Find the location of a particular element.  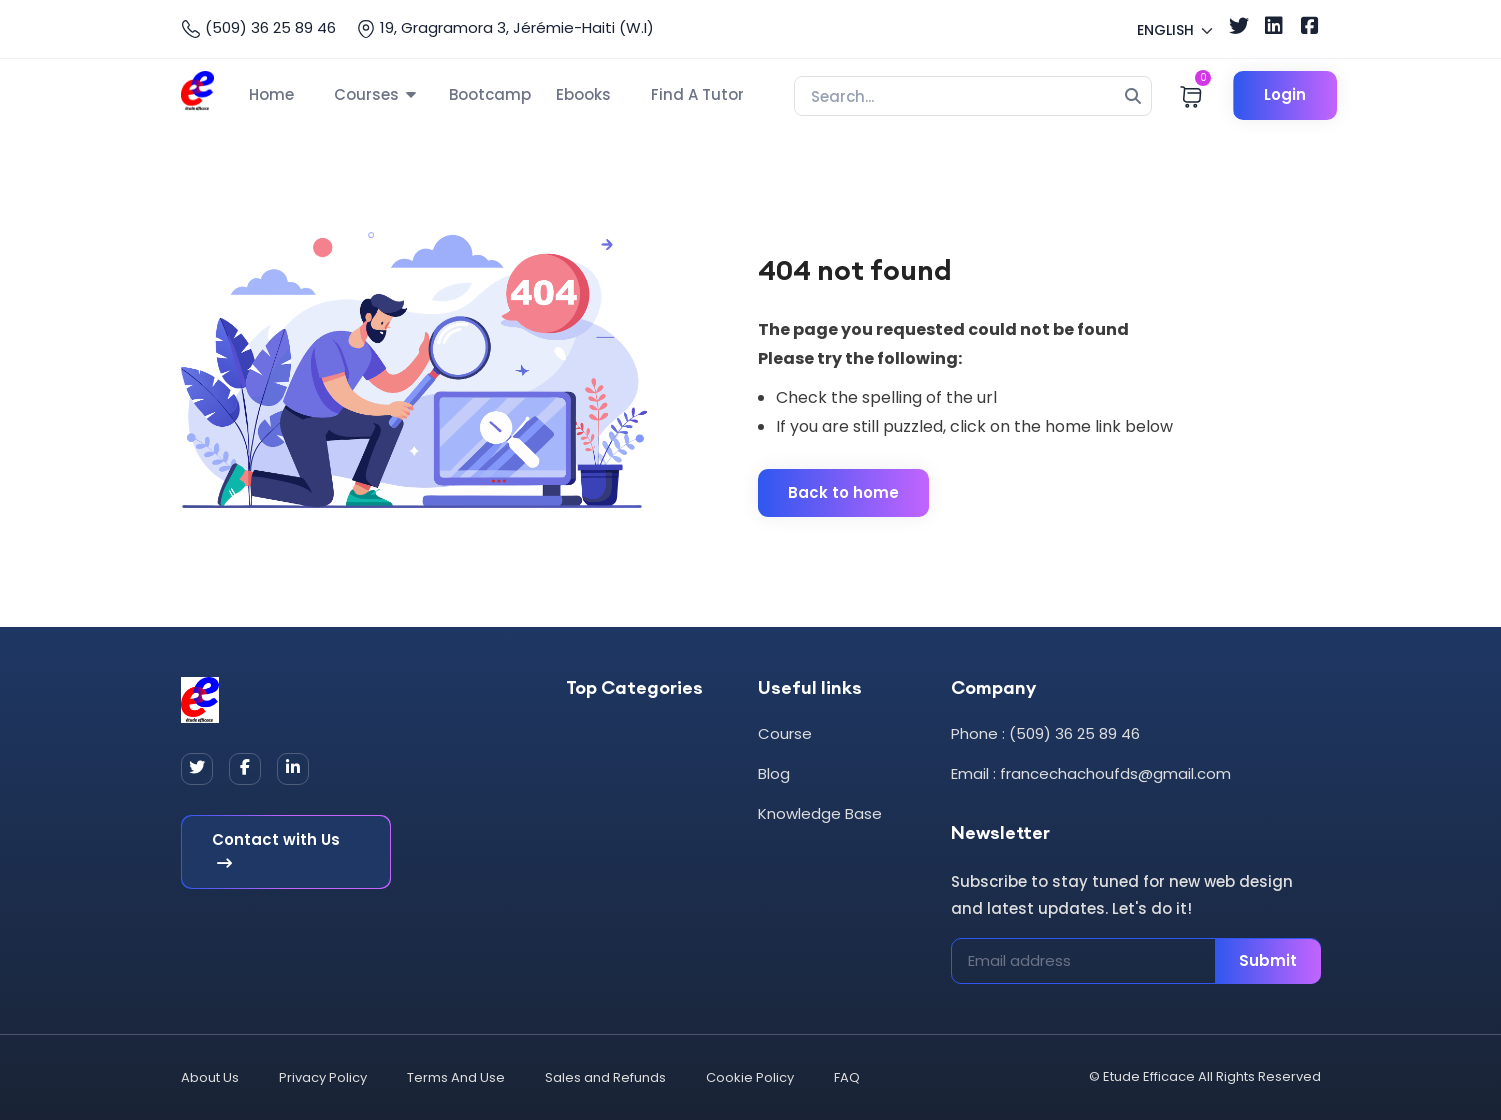

Bootcamp is located at coordinates (490, 94).